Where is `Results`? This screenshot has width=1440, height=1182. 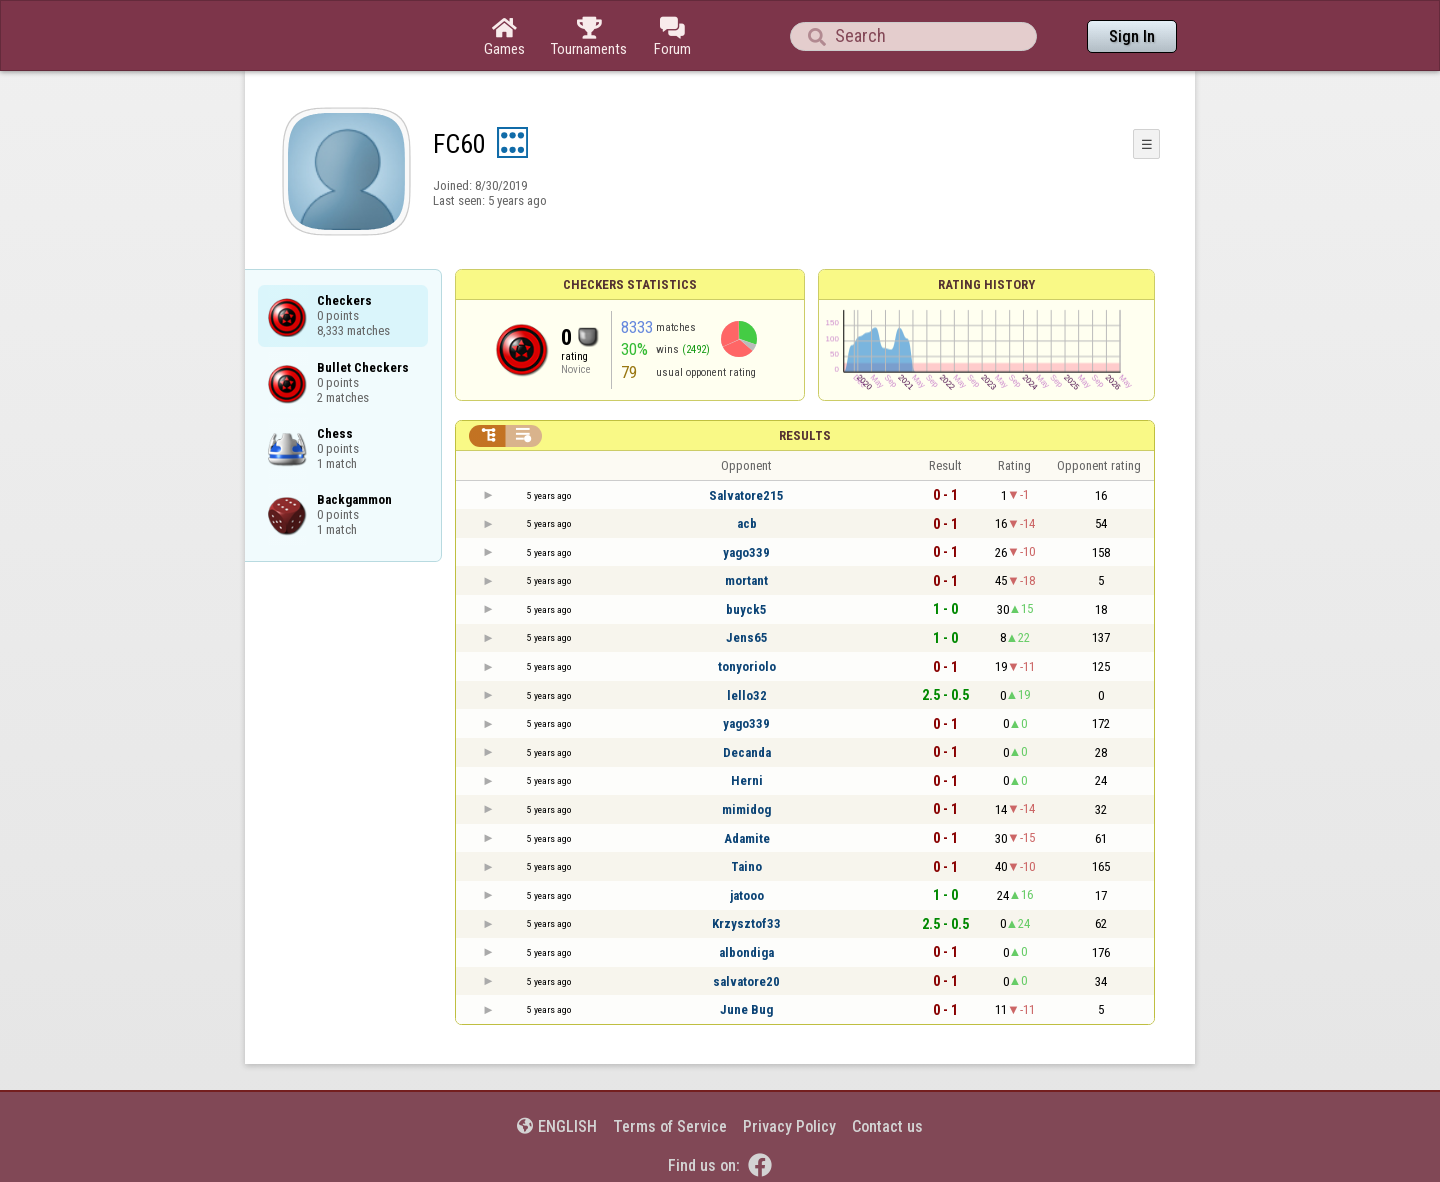
Results is located at coordinates (805, 435).